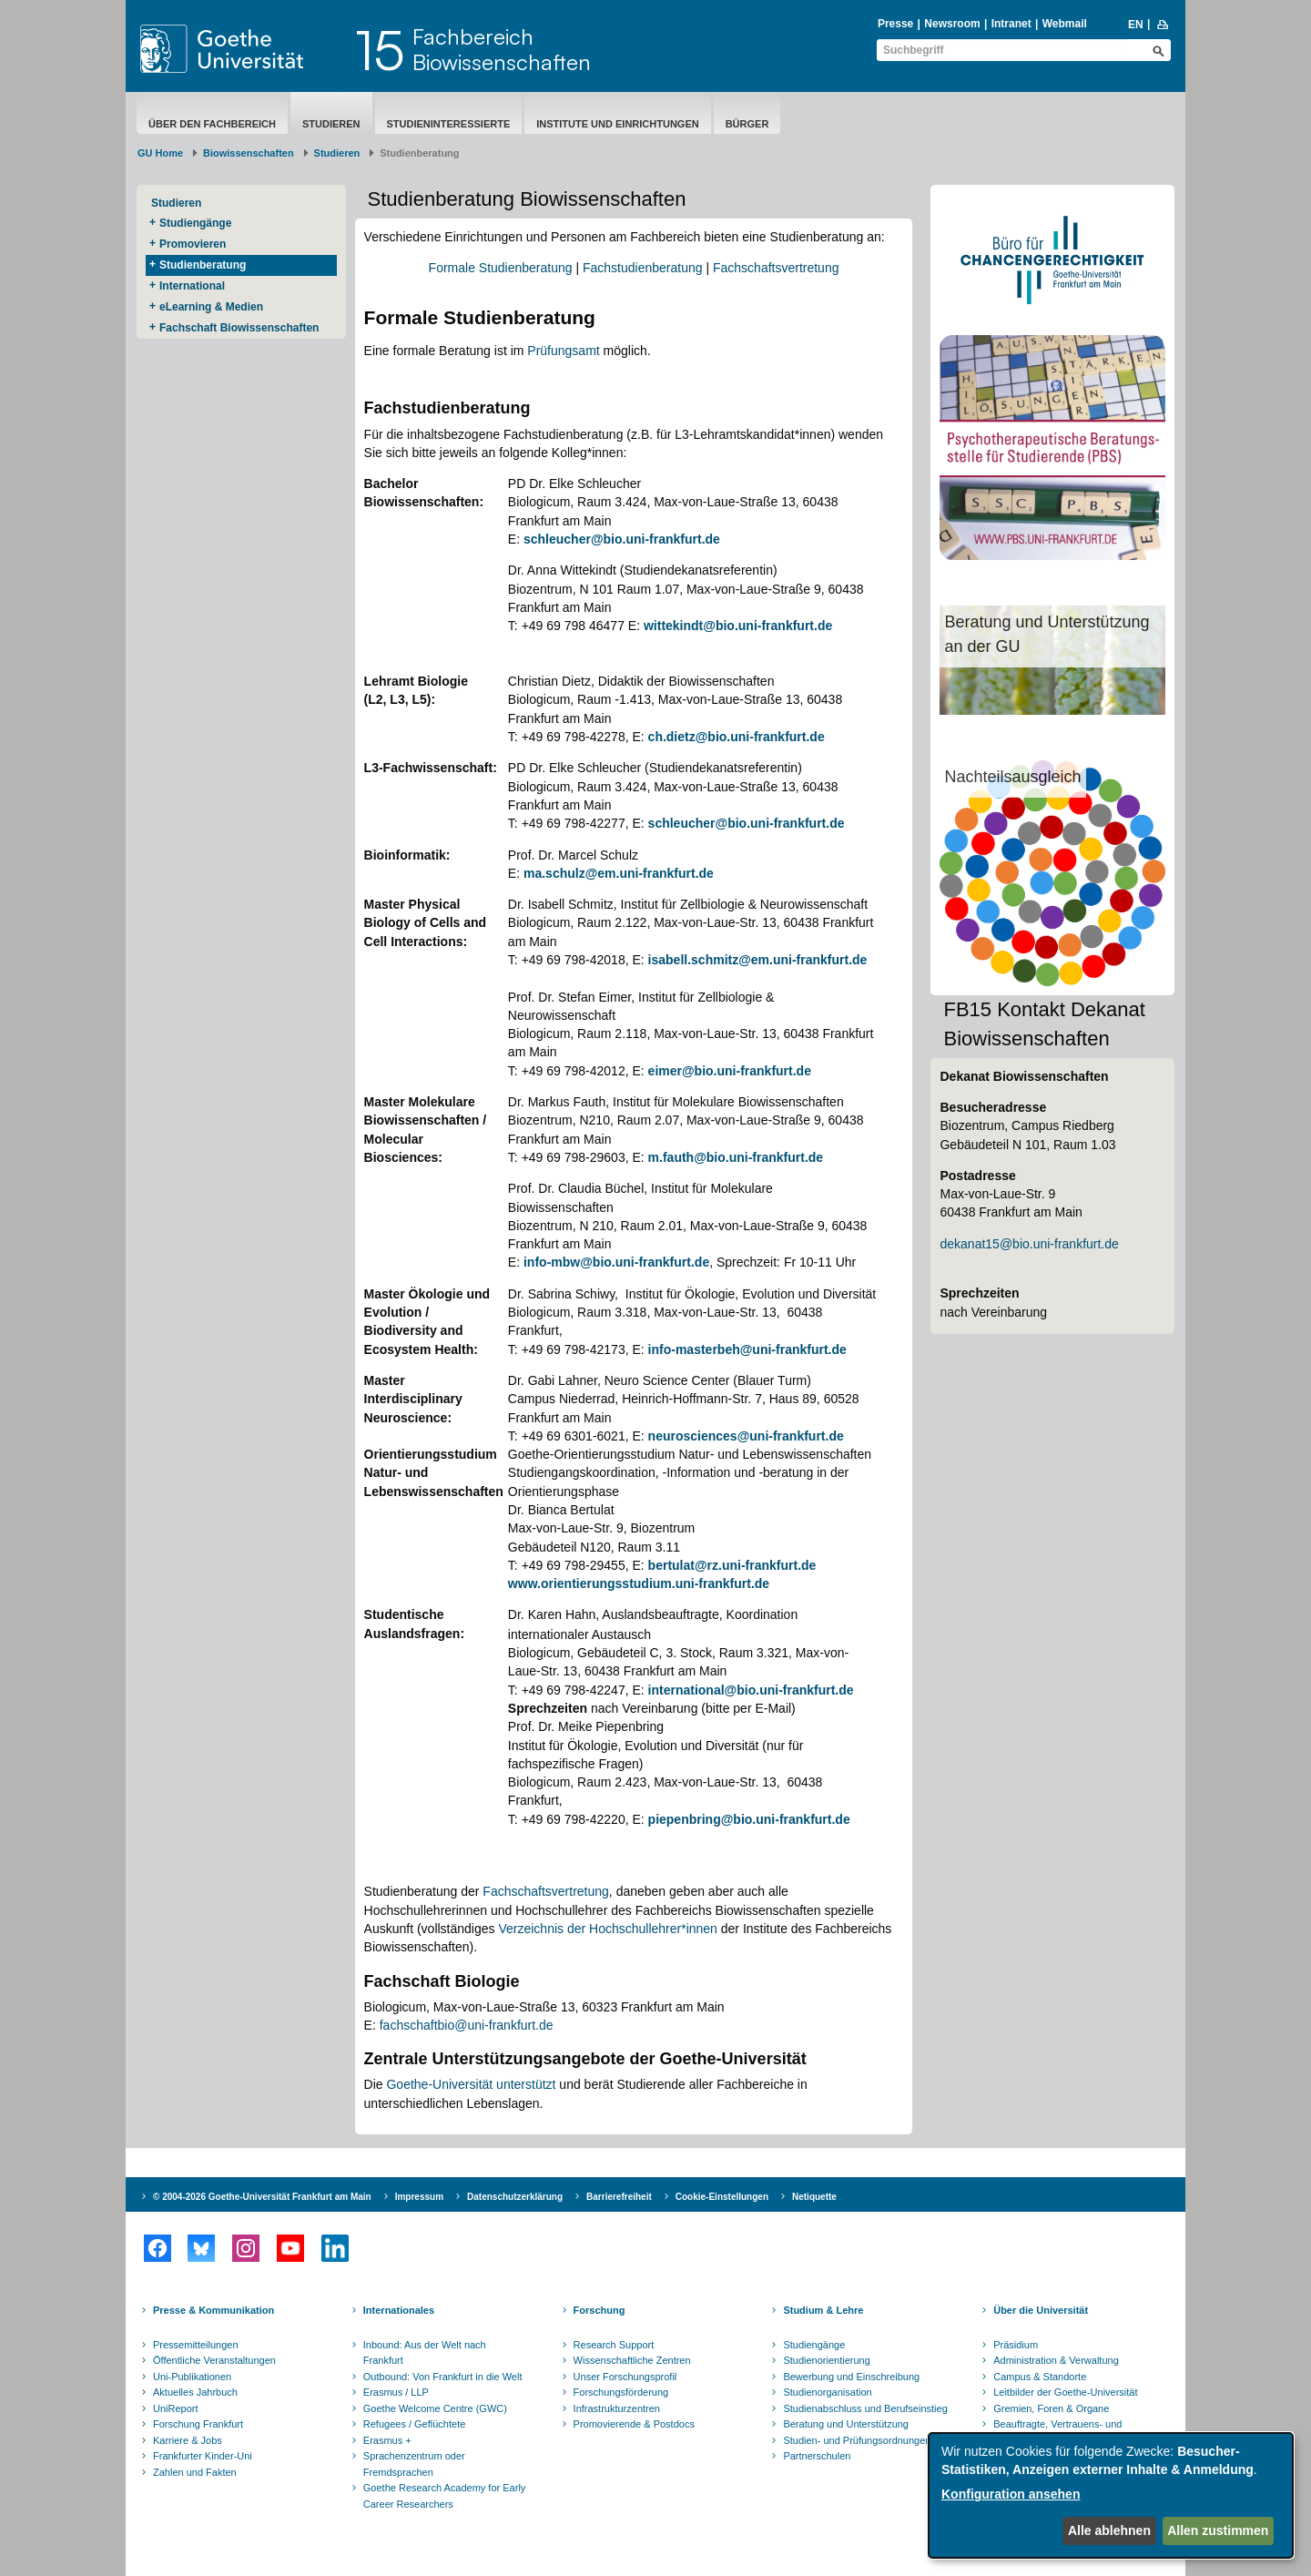 The width and height of the screenshot is (1311, 2576). I want to click on Forschung, so click(599, 2310).